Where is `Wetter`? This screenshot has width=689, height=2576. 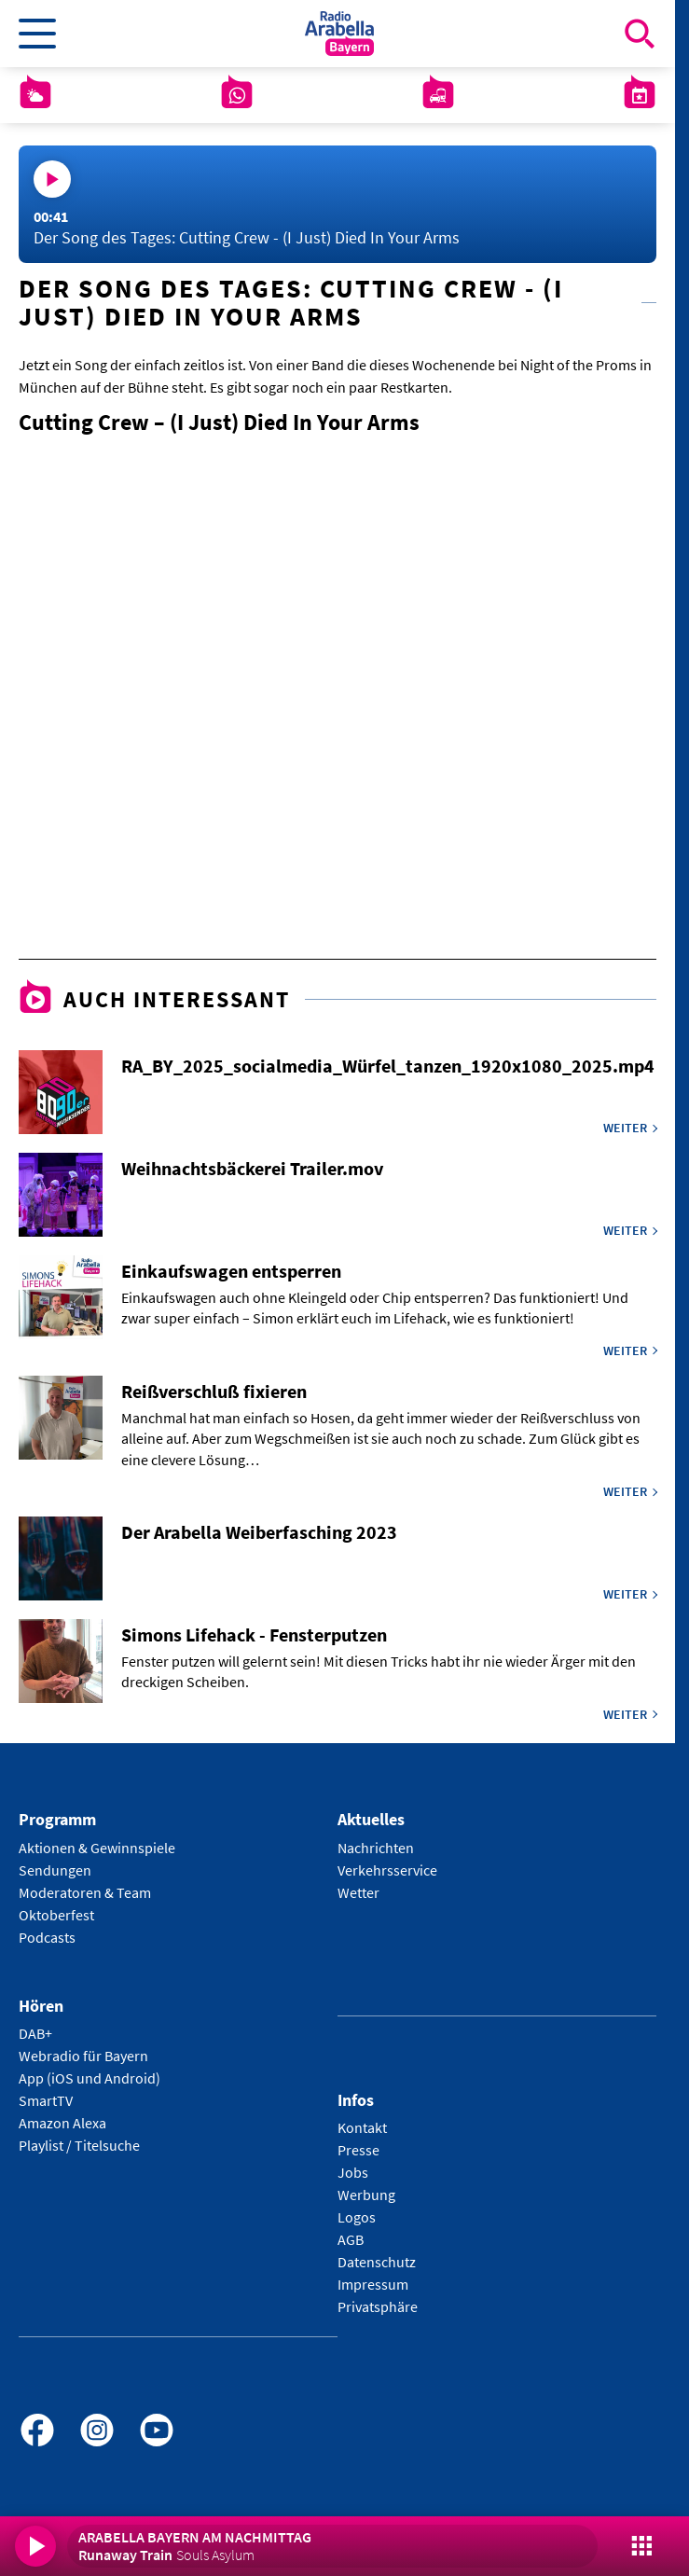 Wetter is located at coordinates (358, 1892).